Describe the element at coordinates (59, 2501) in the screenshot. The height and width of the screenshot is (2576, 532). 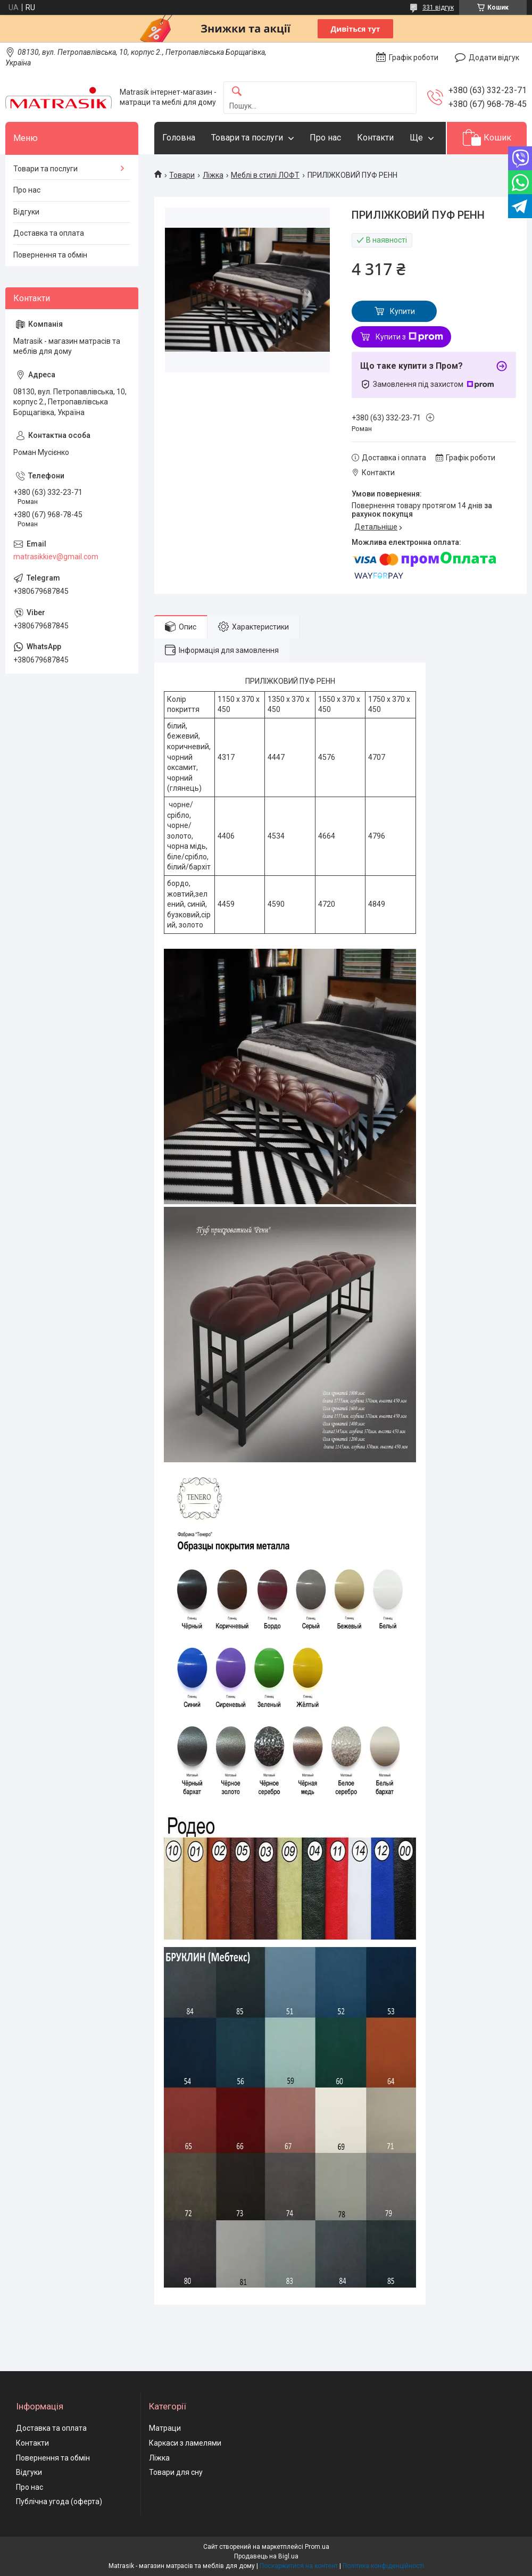
I see `Публічна угода (оферта)` at that location.